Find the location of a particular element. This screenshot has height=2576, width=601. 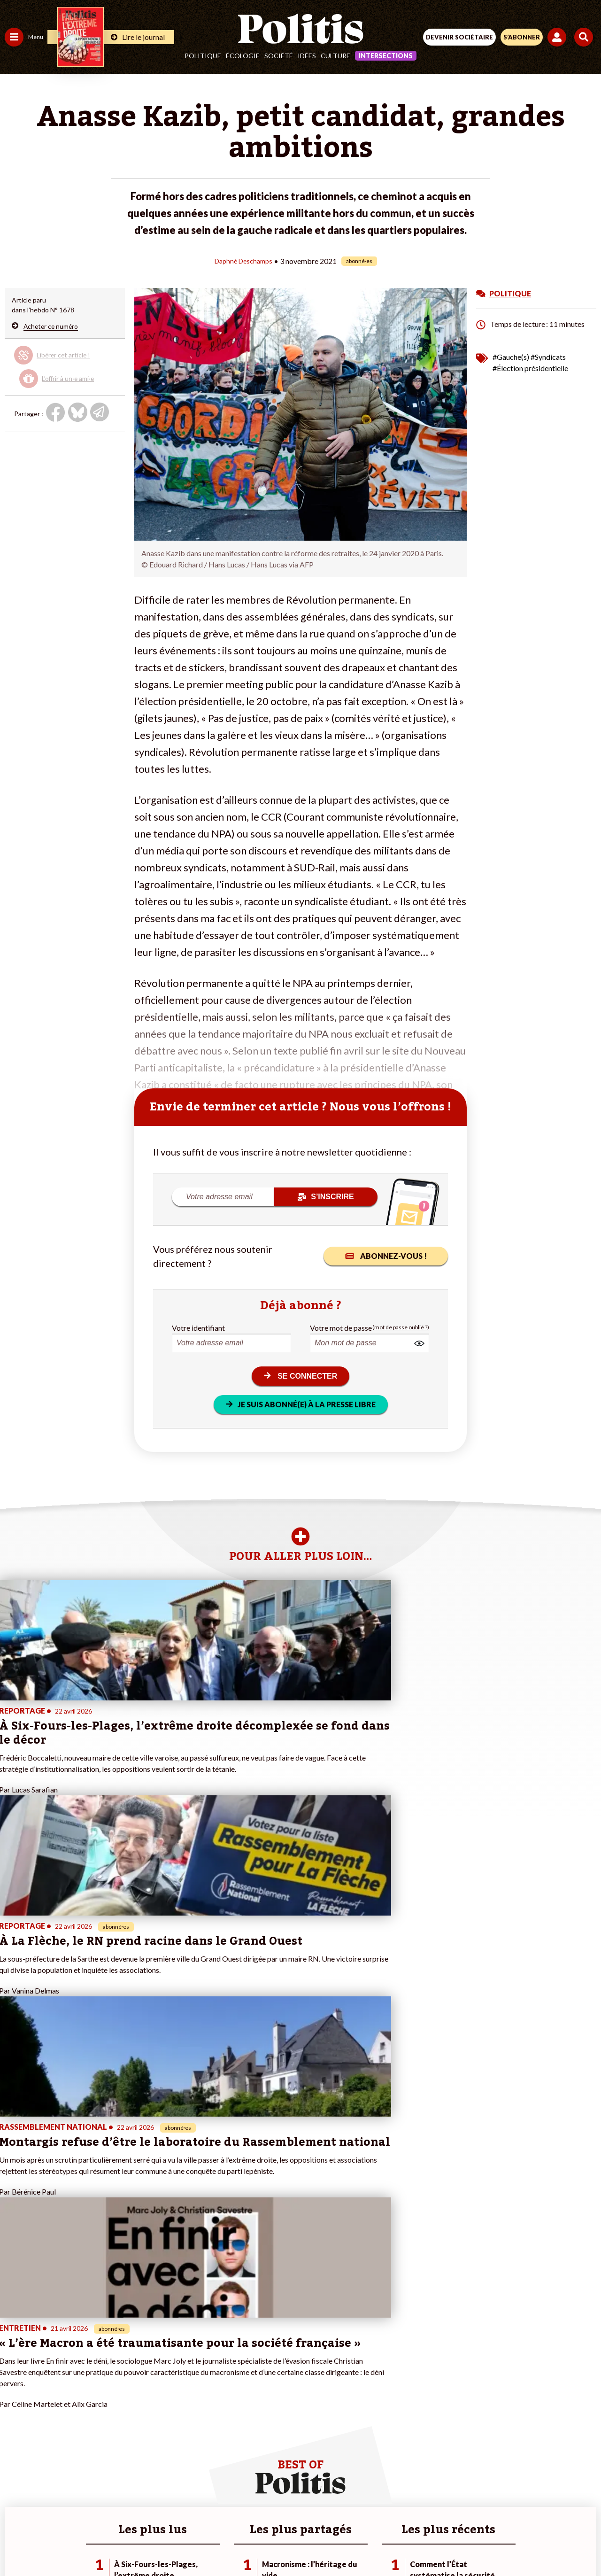

[Instagram] is located at coordinates (266, 2543).